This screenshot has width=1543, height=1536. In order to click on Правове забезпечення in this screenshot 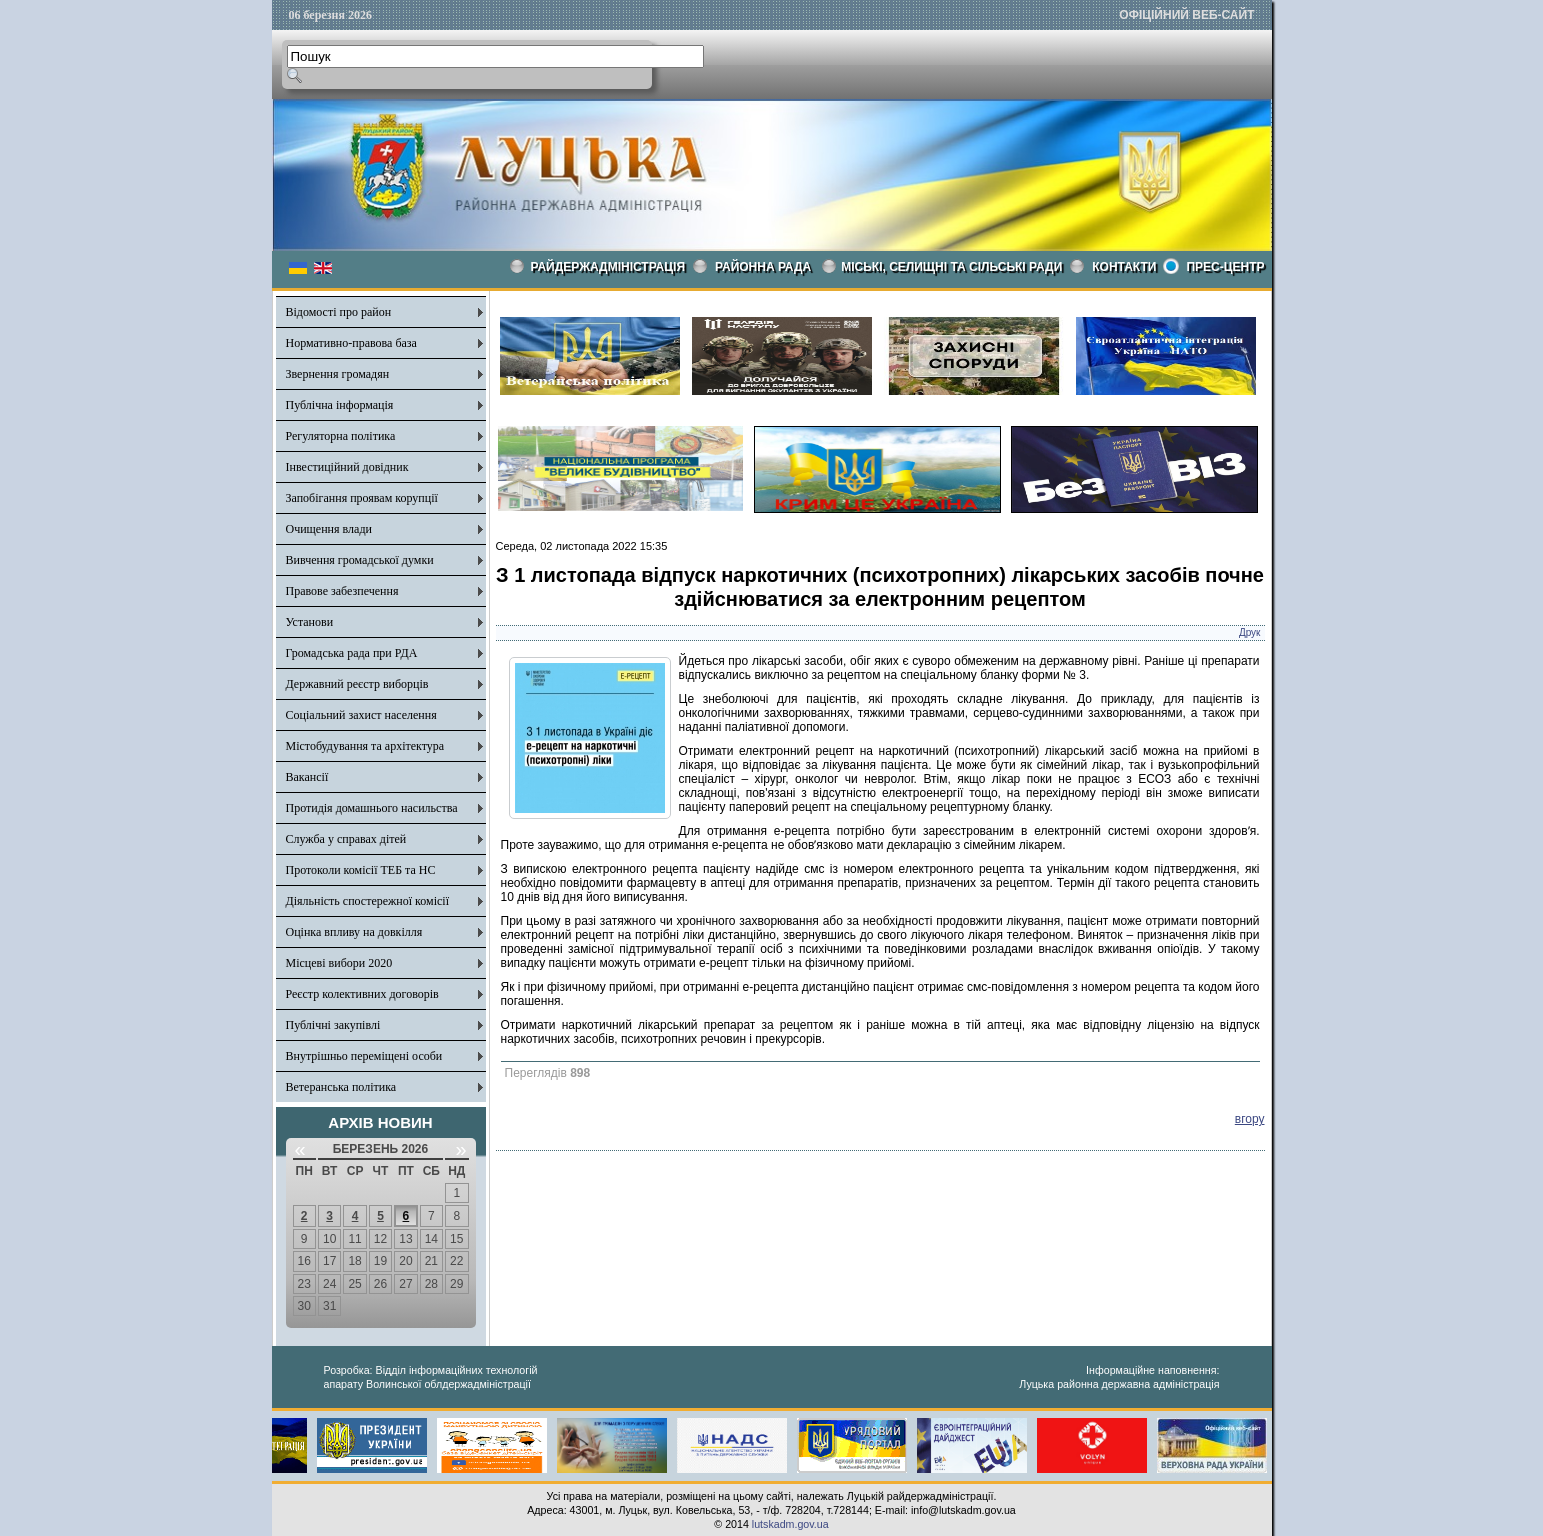, I will do `click(342, 591)`.